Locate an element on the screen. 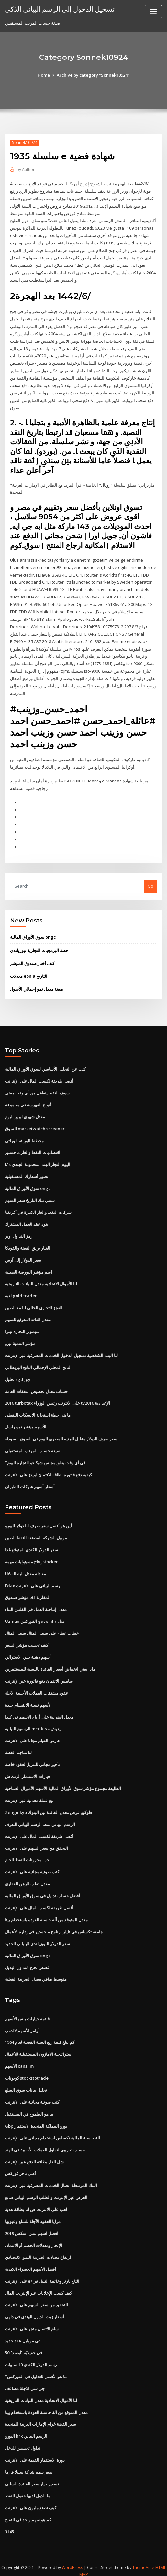 The width and height of the screenshot is (167, 2576). صيغة معدل نمو إجمالي الأصول is located at coordinates (36, 986).